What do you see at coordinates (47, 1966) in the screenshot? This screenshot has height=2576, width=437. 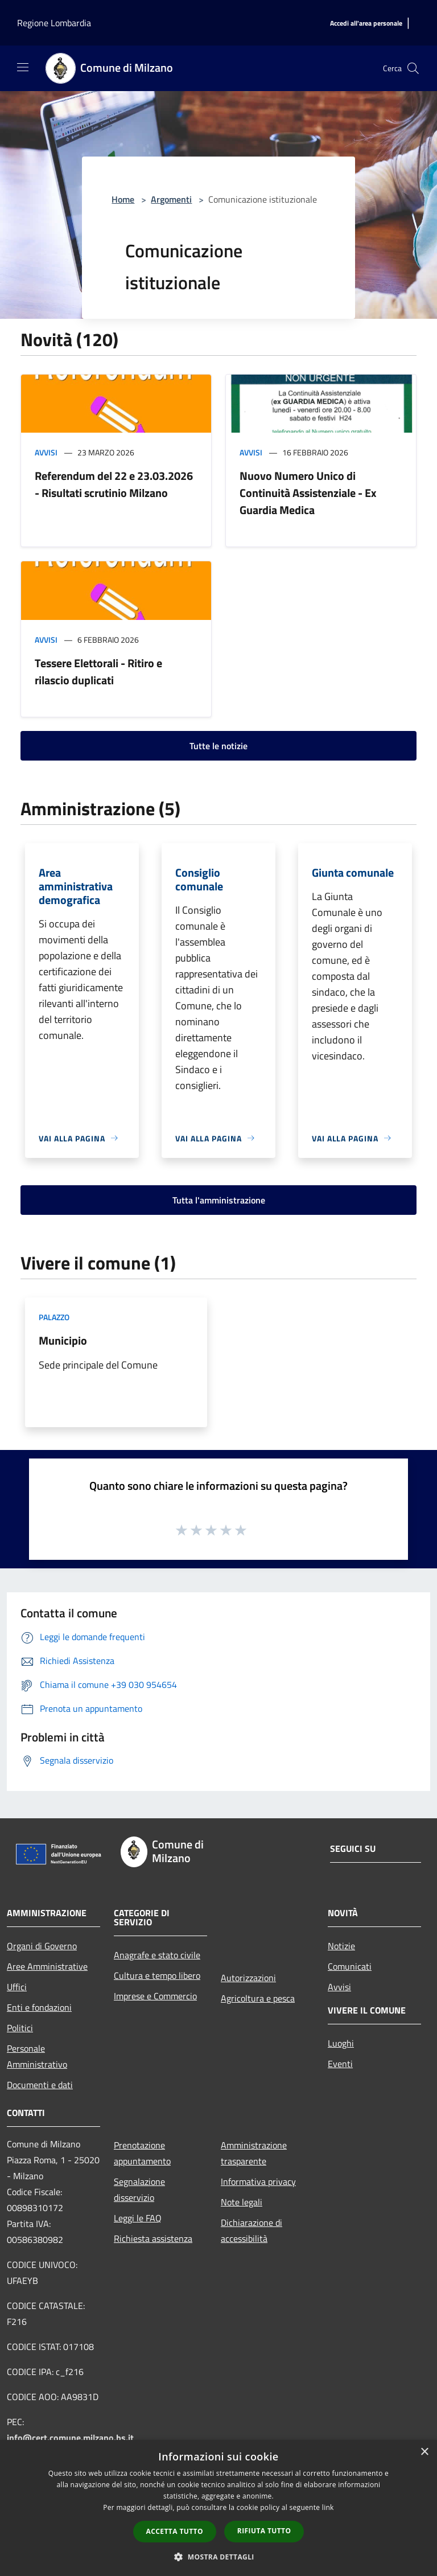 I see `Aree Amministrative` at bounding box center [47, 1966].